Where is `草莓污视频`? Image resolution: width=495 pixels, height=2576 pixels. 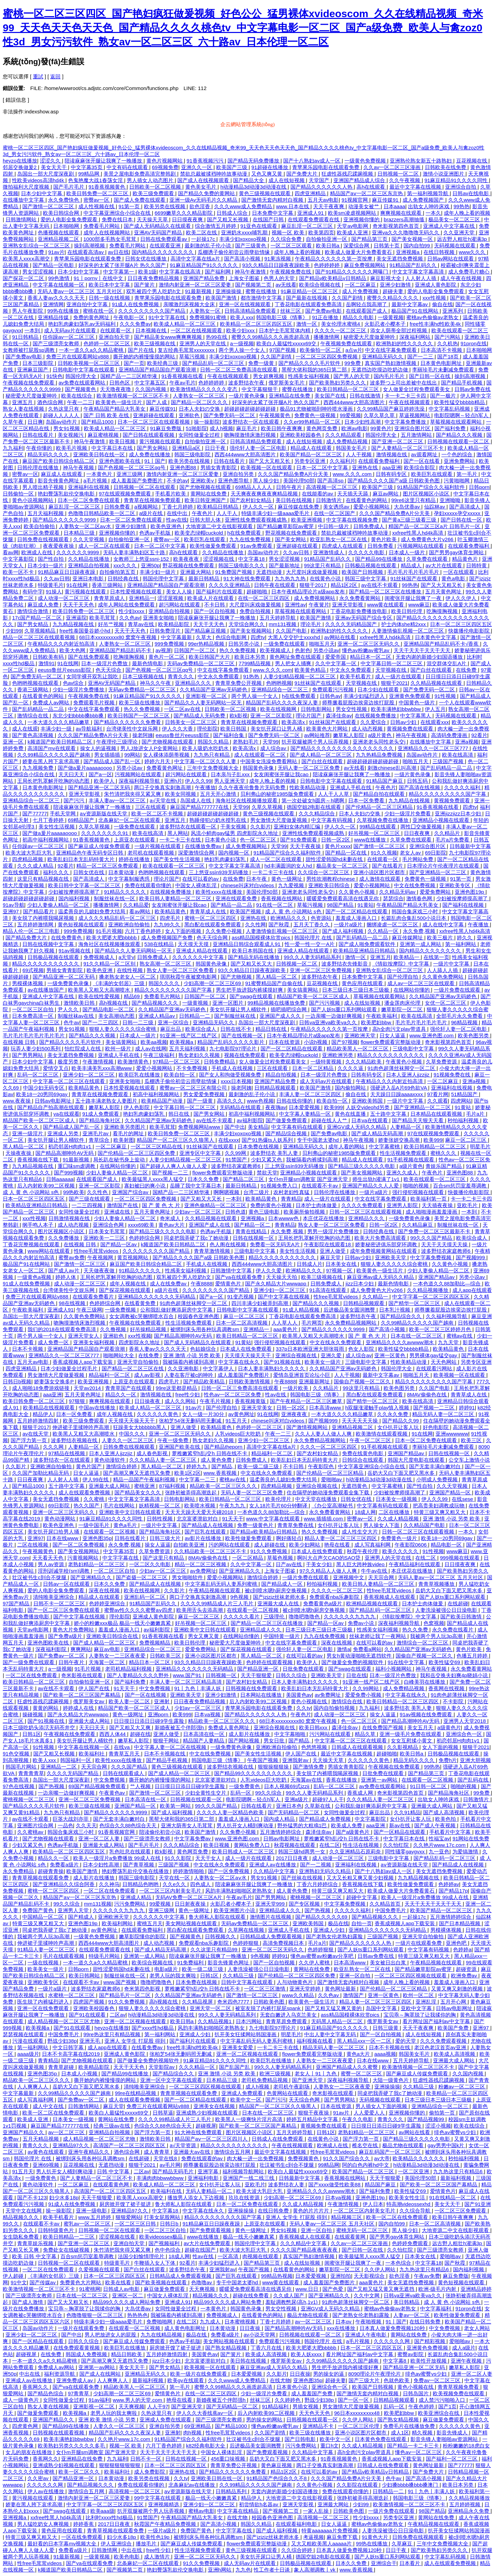
草莓污视频 is located at coordinates (192, 356).